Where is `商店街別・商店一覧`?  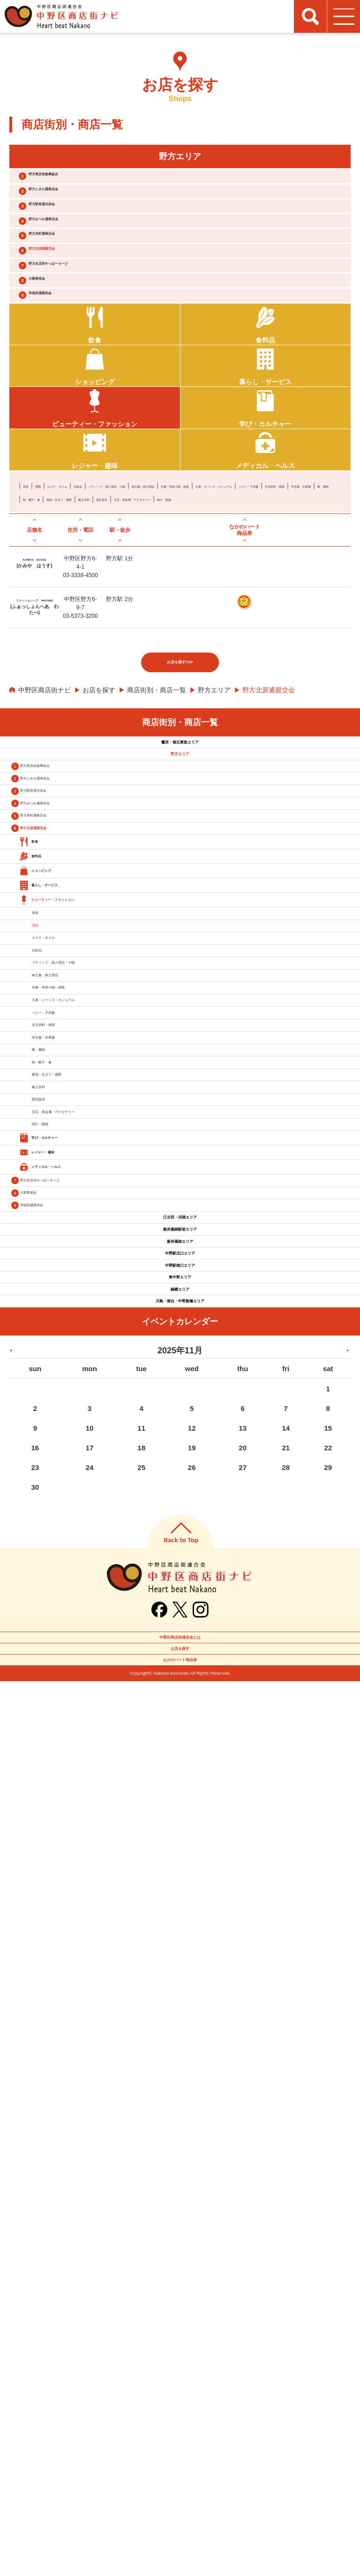 商店街別・商店一覧 is located at coordinates (156, 835).